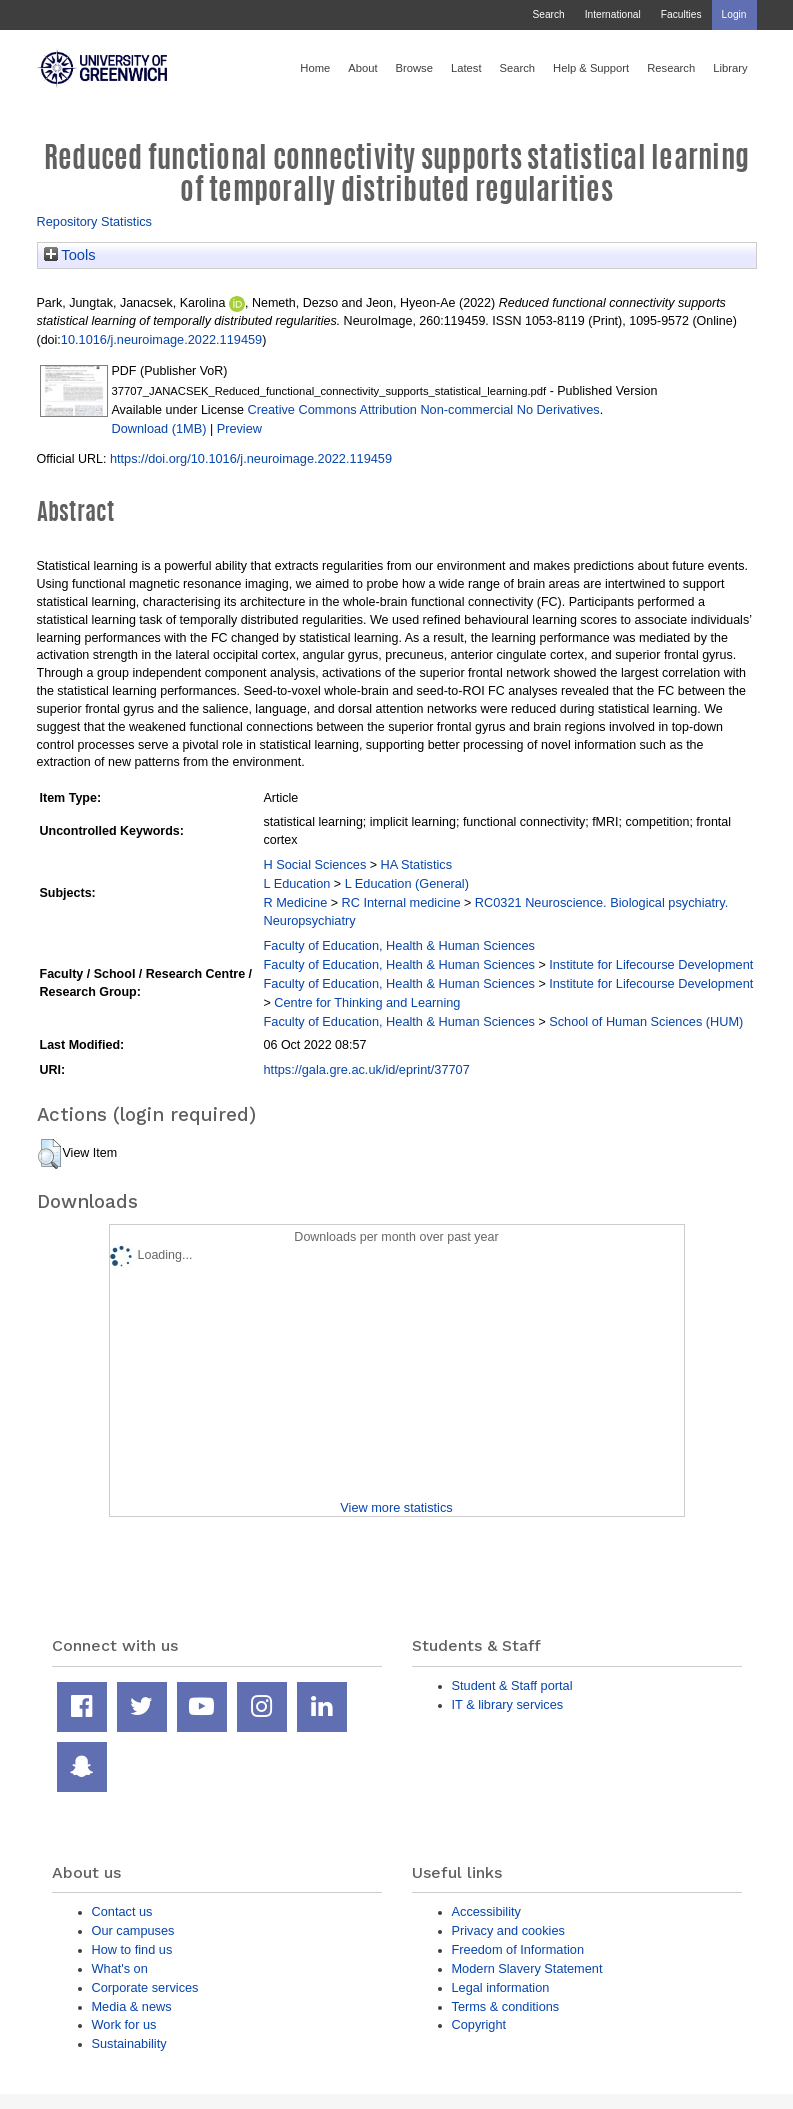 The width and height of the screenshot is (793, 2109). I want to click on Accessibility, so click(486, 1911).